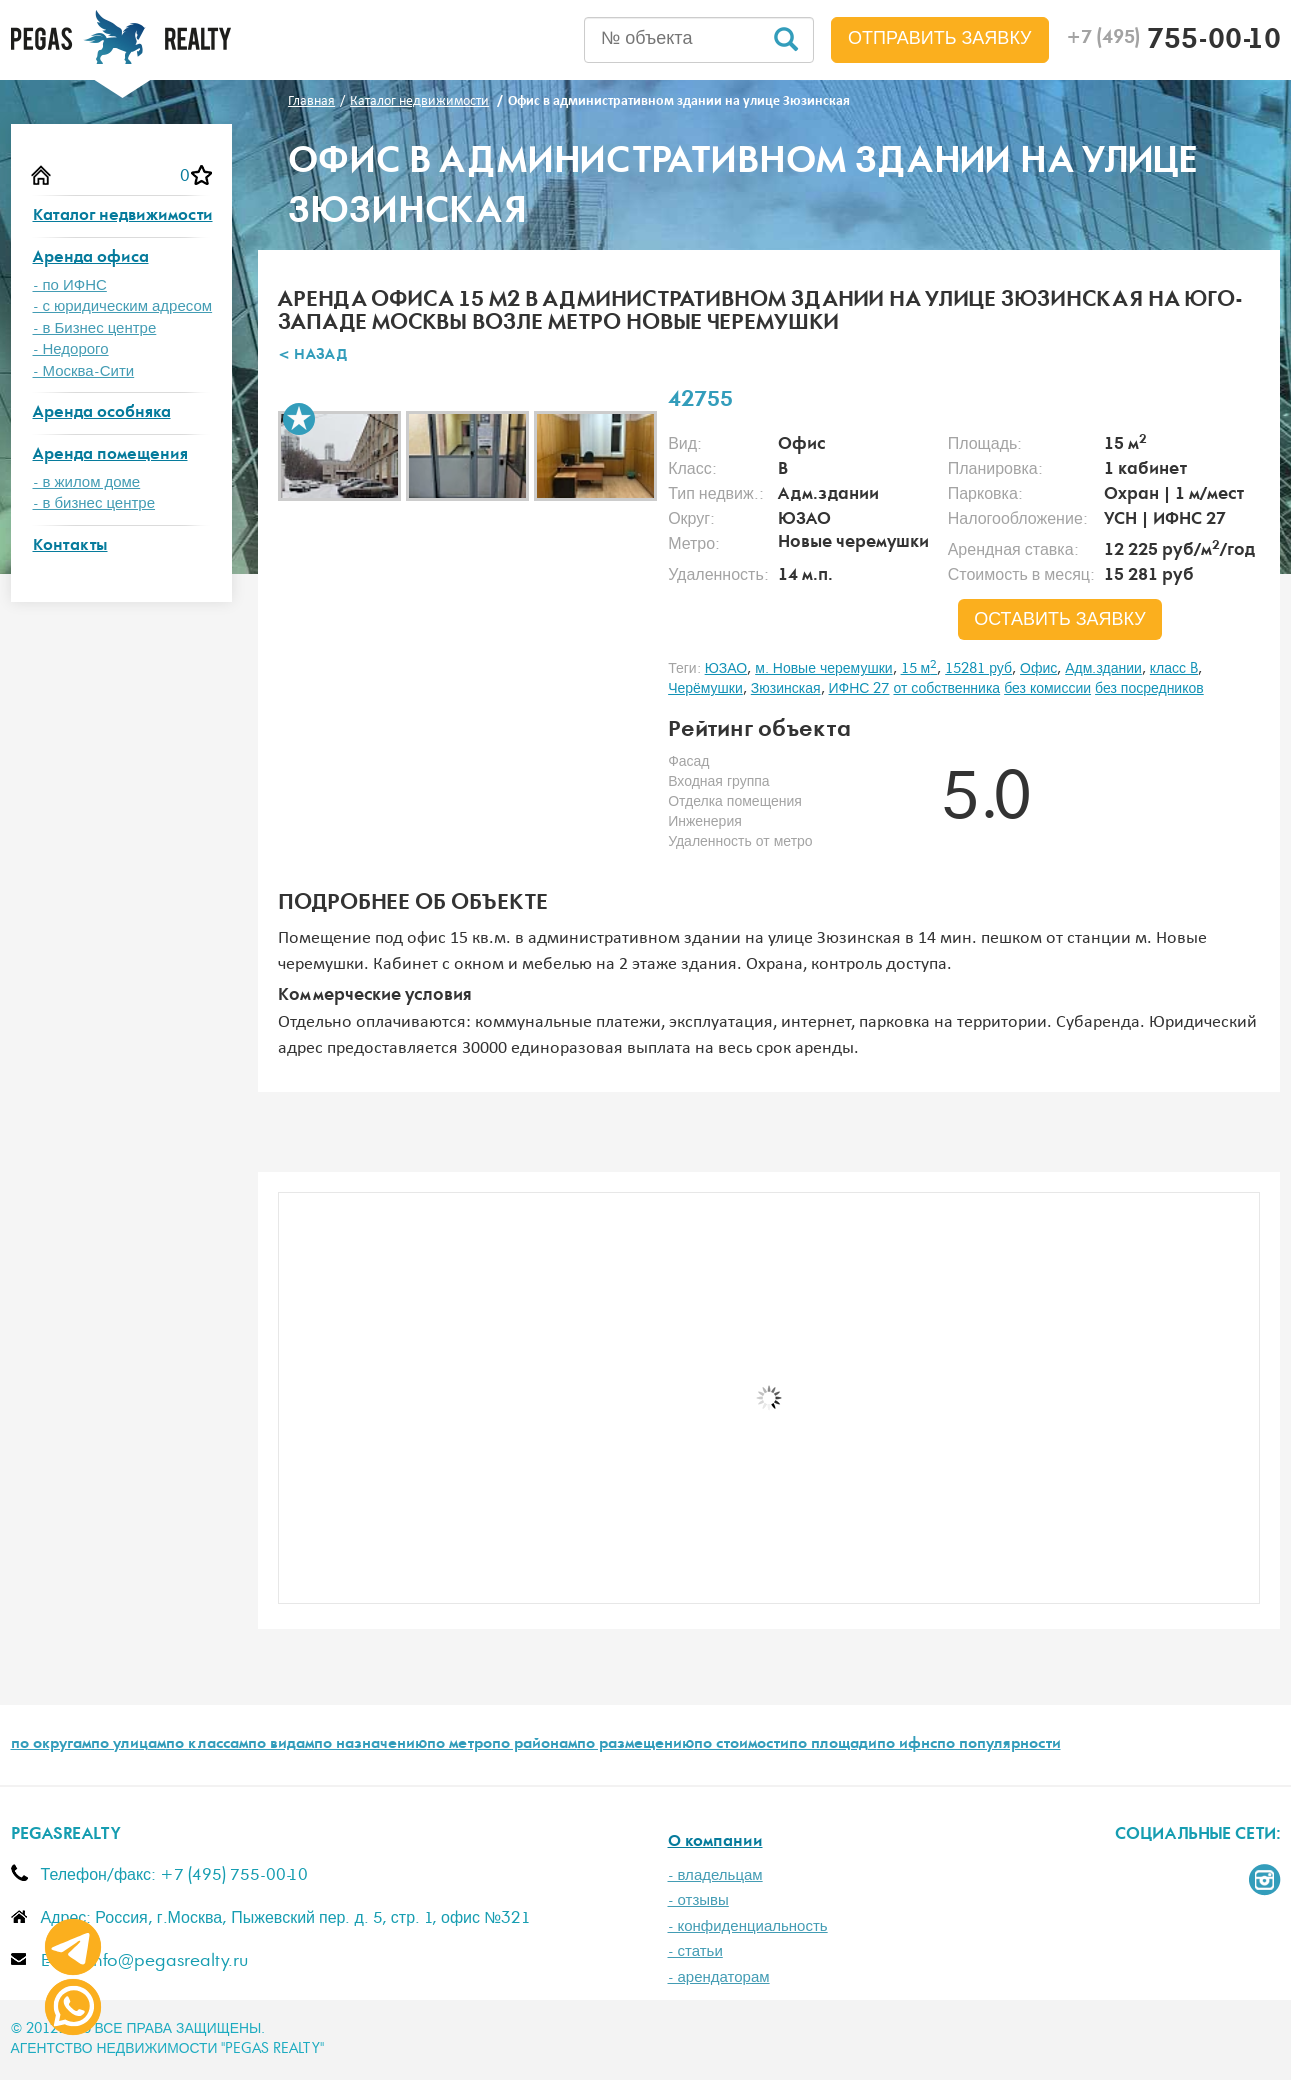 This screenshot has height=2080, width=1291. I want to click on по стоимости, so click(741, 1745).